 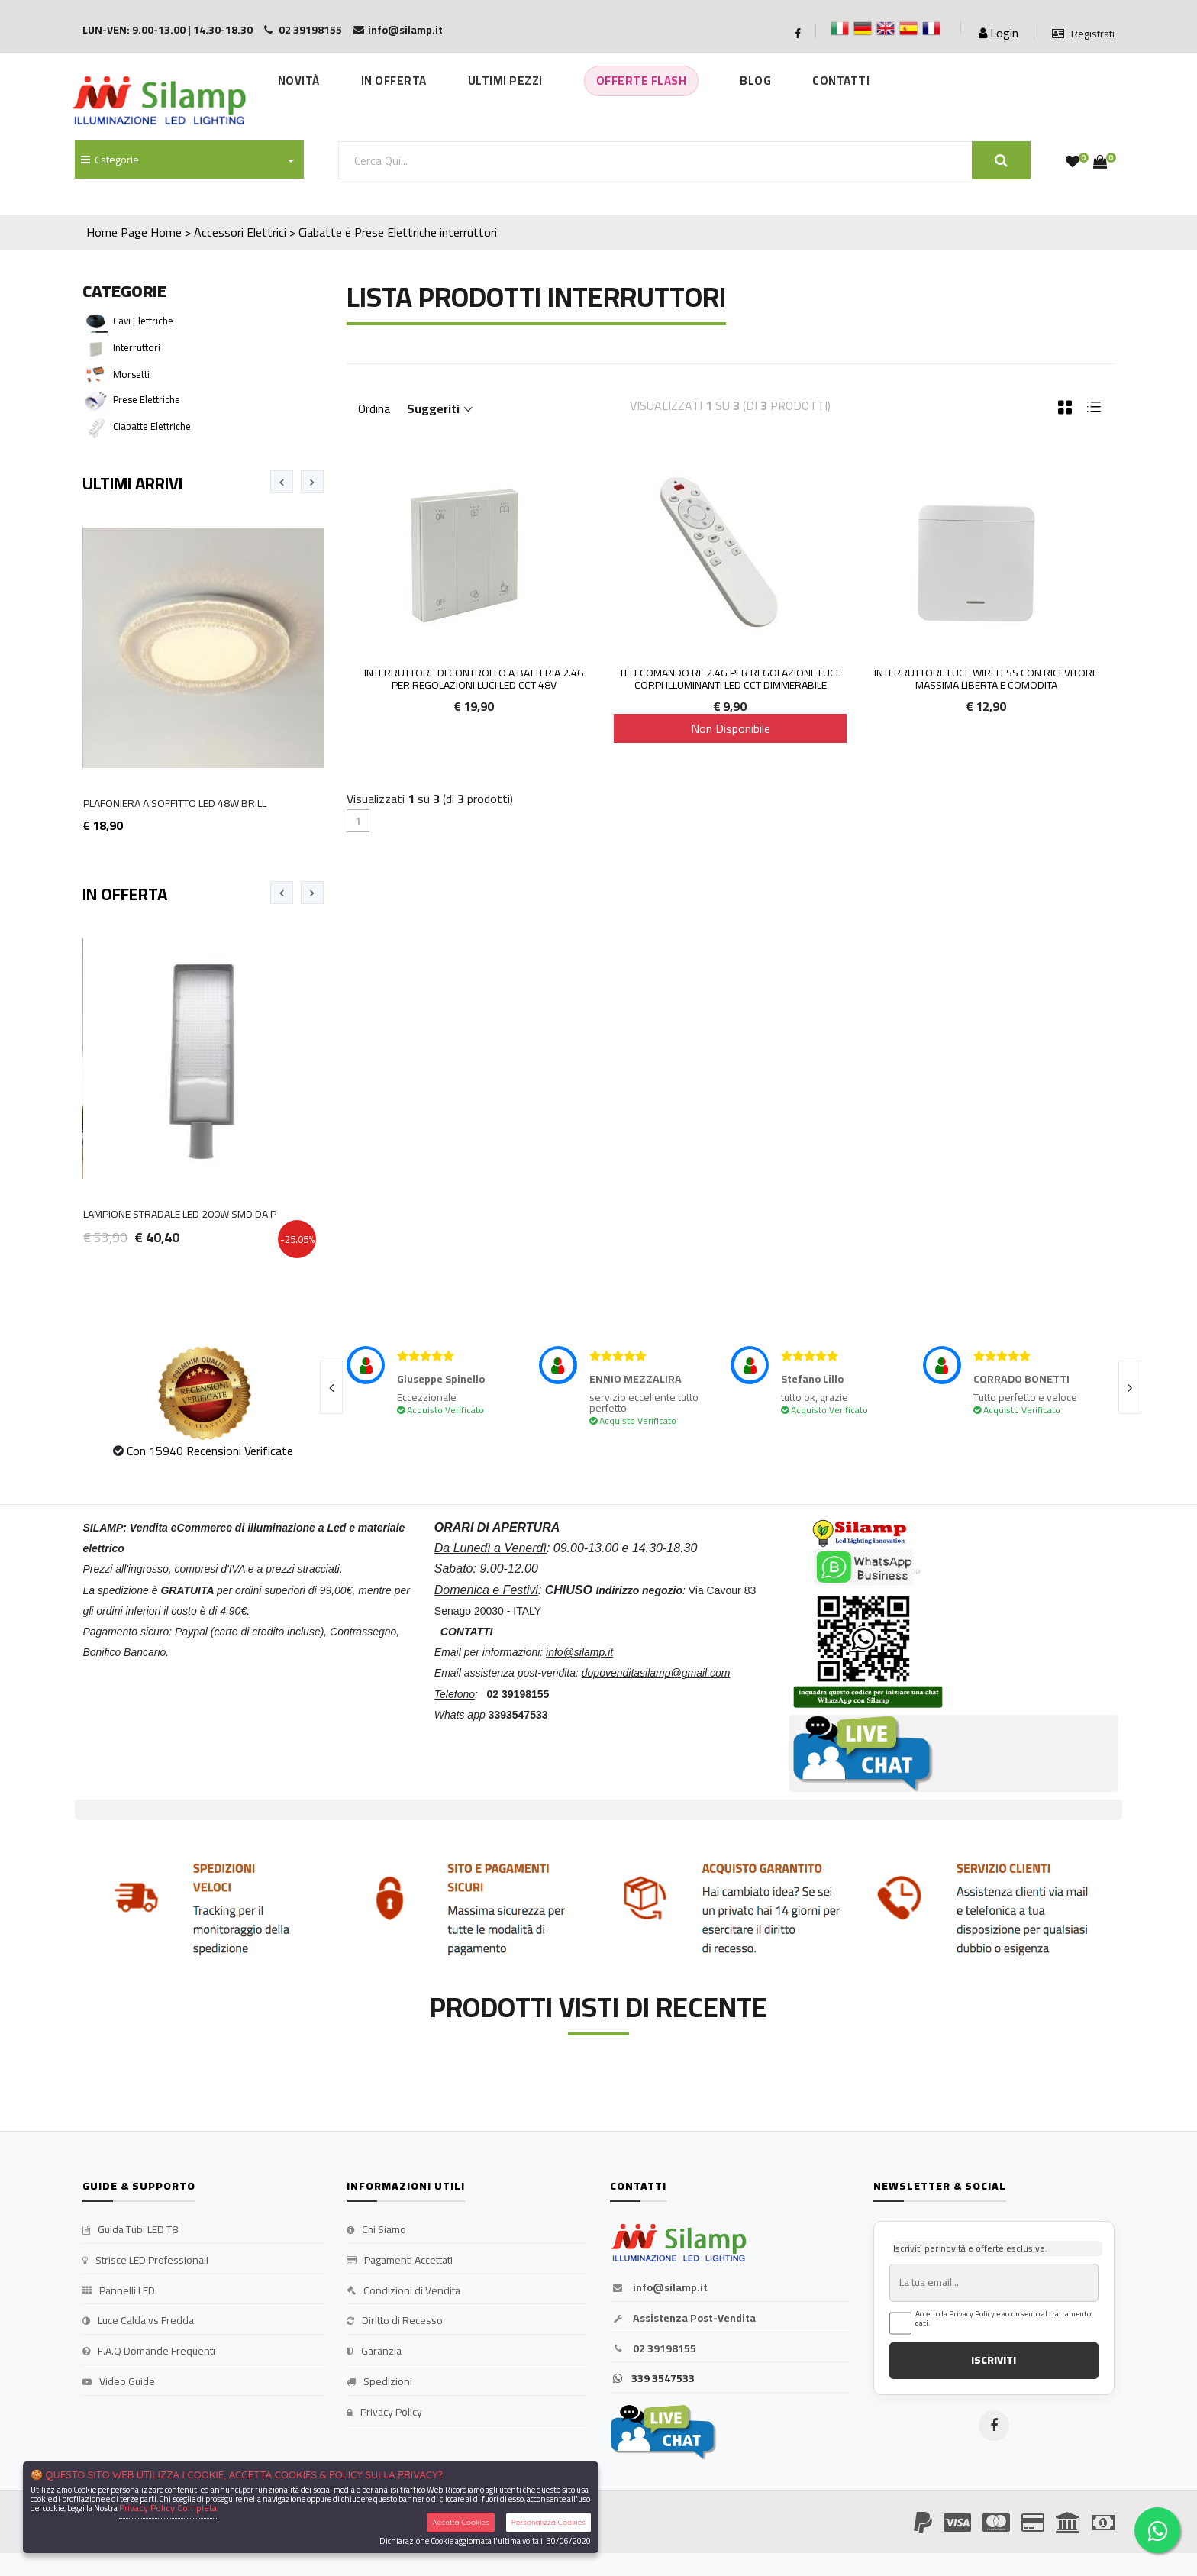 I want to click on Privacy Policy, so click(x=384, y=2412).